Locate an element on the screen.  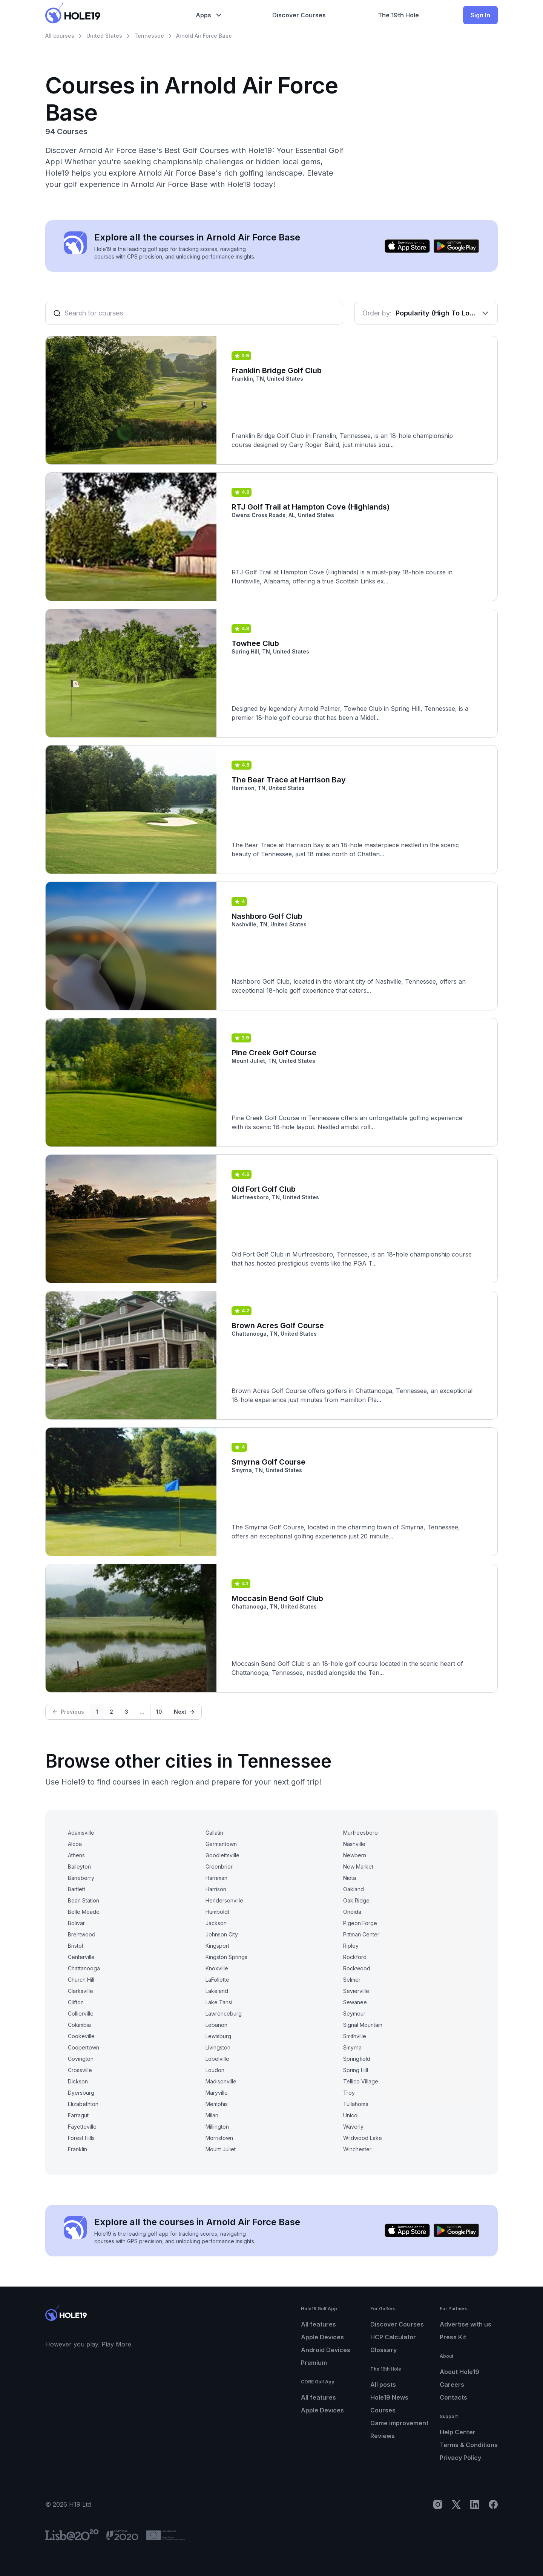
Gallatin is located at coordinates (214, 1832).